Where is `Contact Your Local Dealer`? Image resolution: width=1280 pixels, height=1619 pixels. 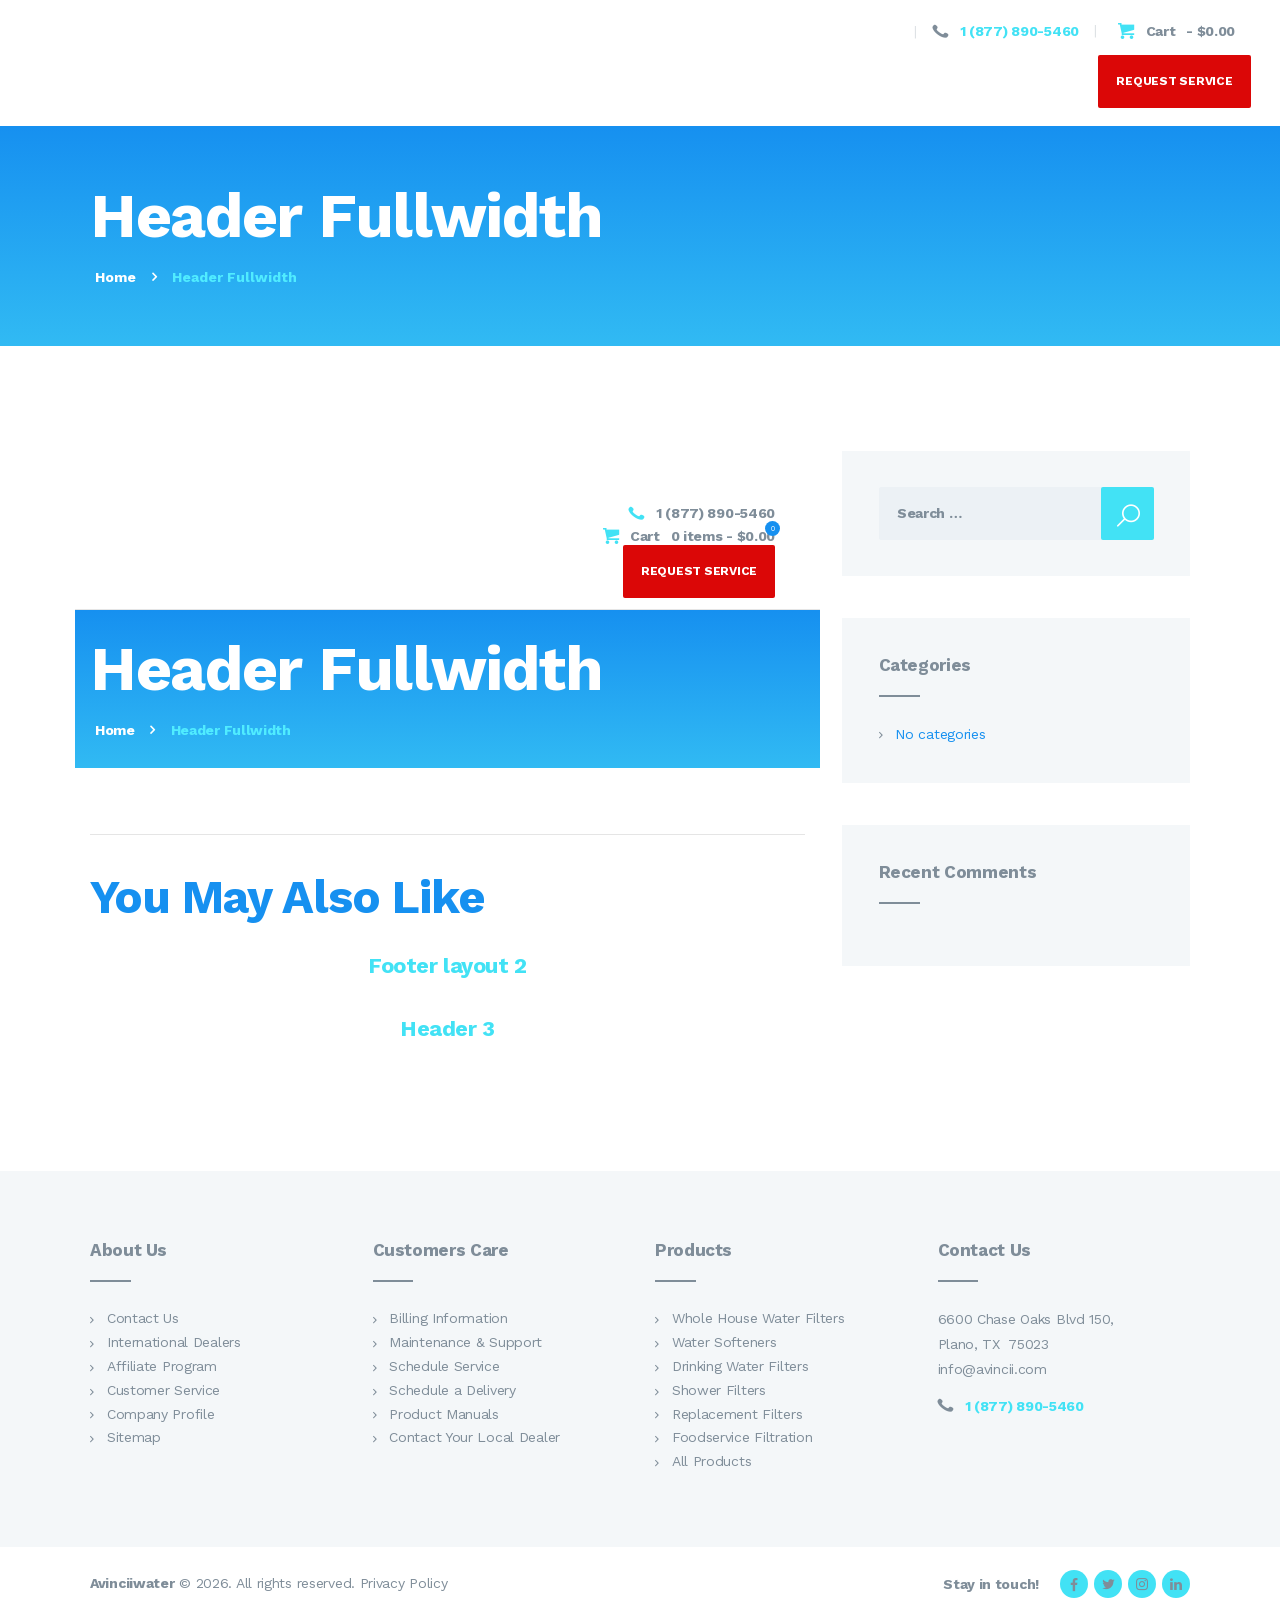 Contact Your Local Dealer is located at coordinates (474, 1438).